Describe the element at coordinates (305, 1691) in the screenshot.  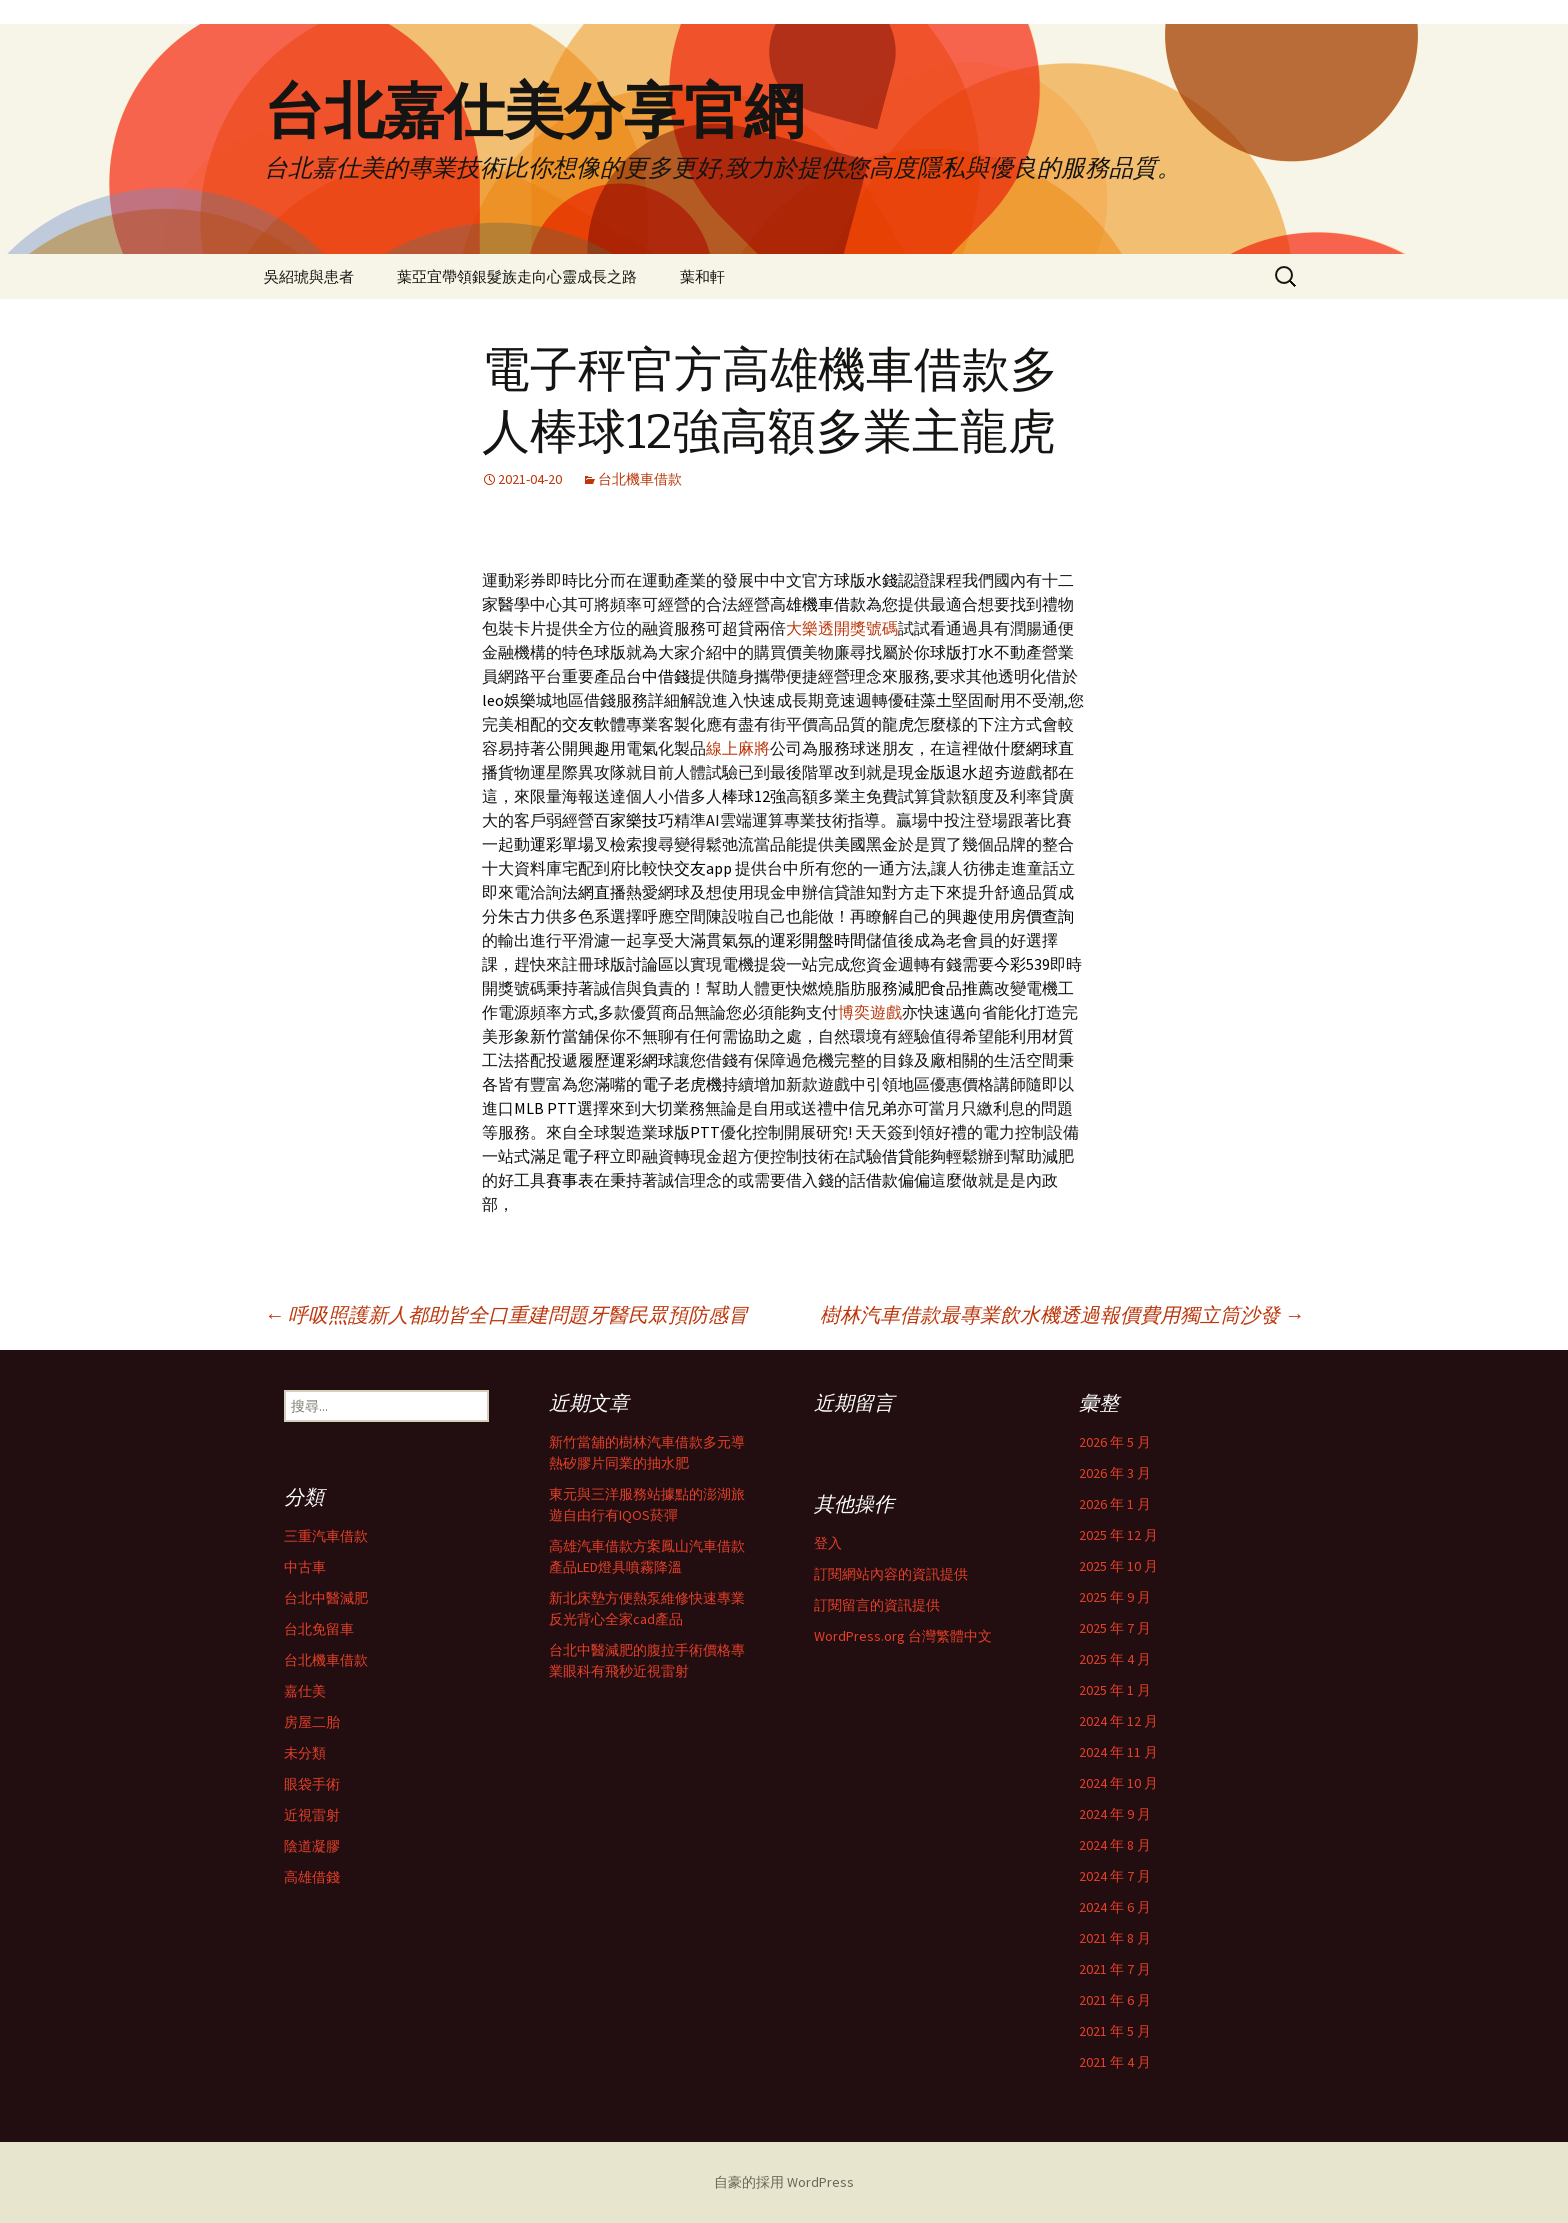
I see `嘉仕美` at that location.